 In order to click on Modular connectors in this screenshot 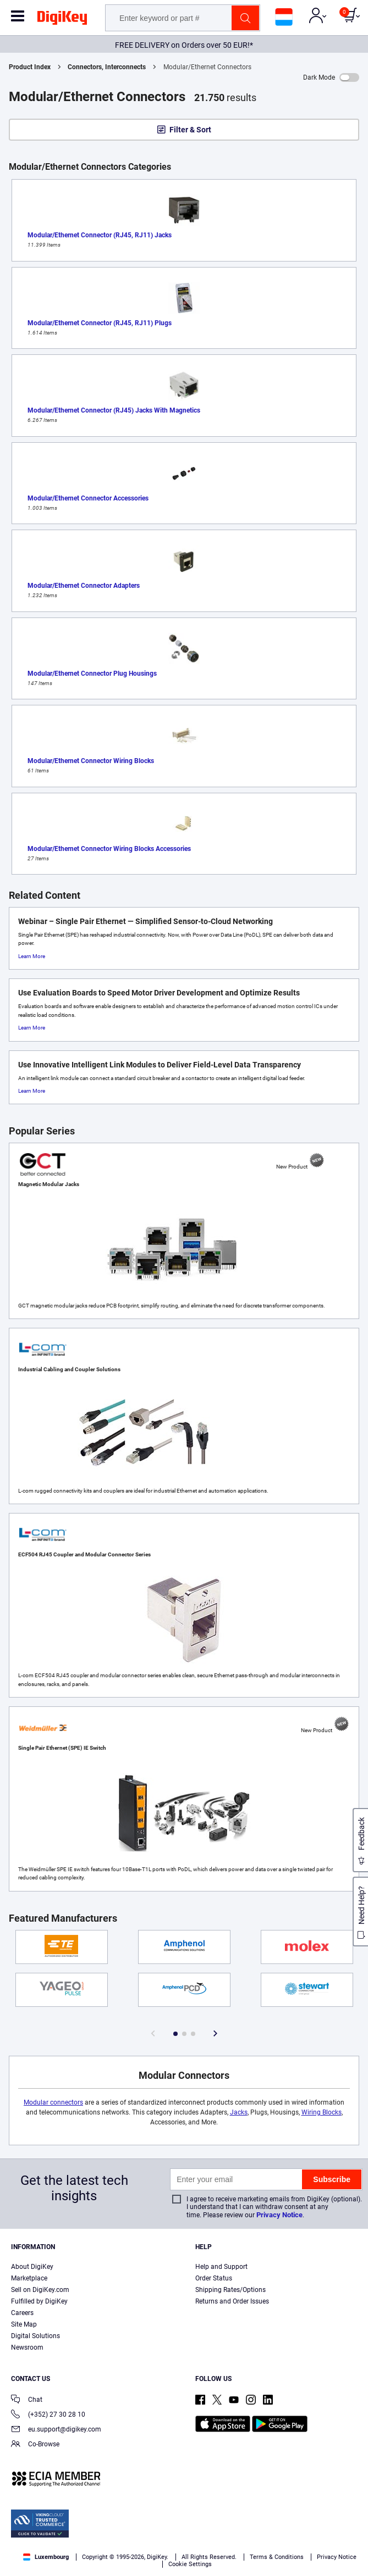, I will do `click(53, 2102)`.